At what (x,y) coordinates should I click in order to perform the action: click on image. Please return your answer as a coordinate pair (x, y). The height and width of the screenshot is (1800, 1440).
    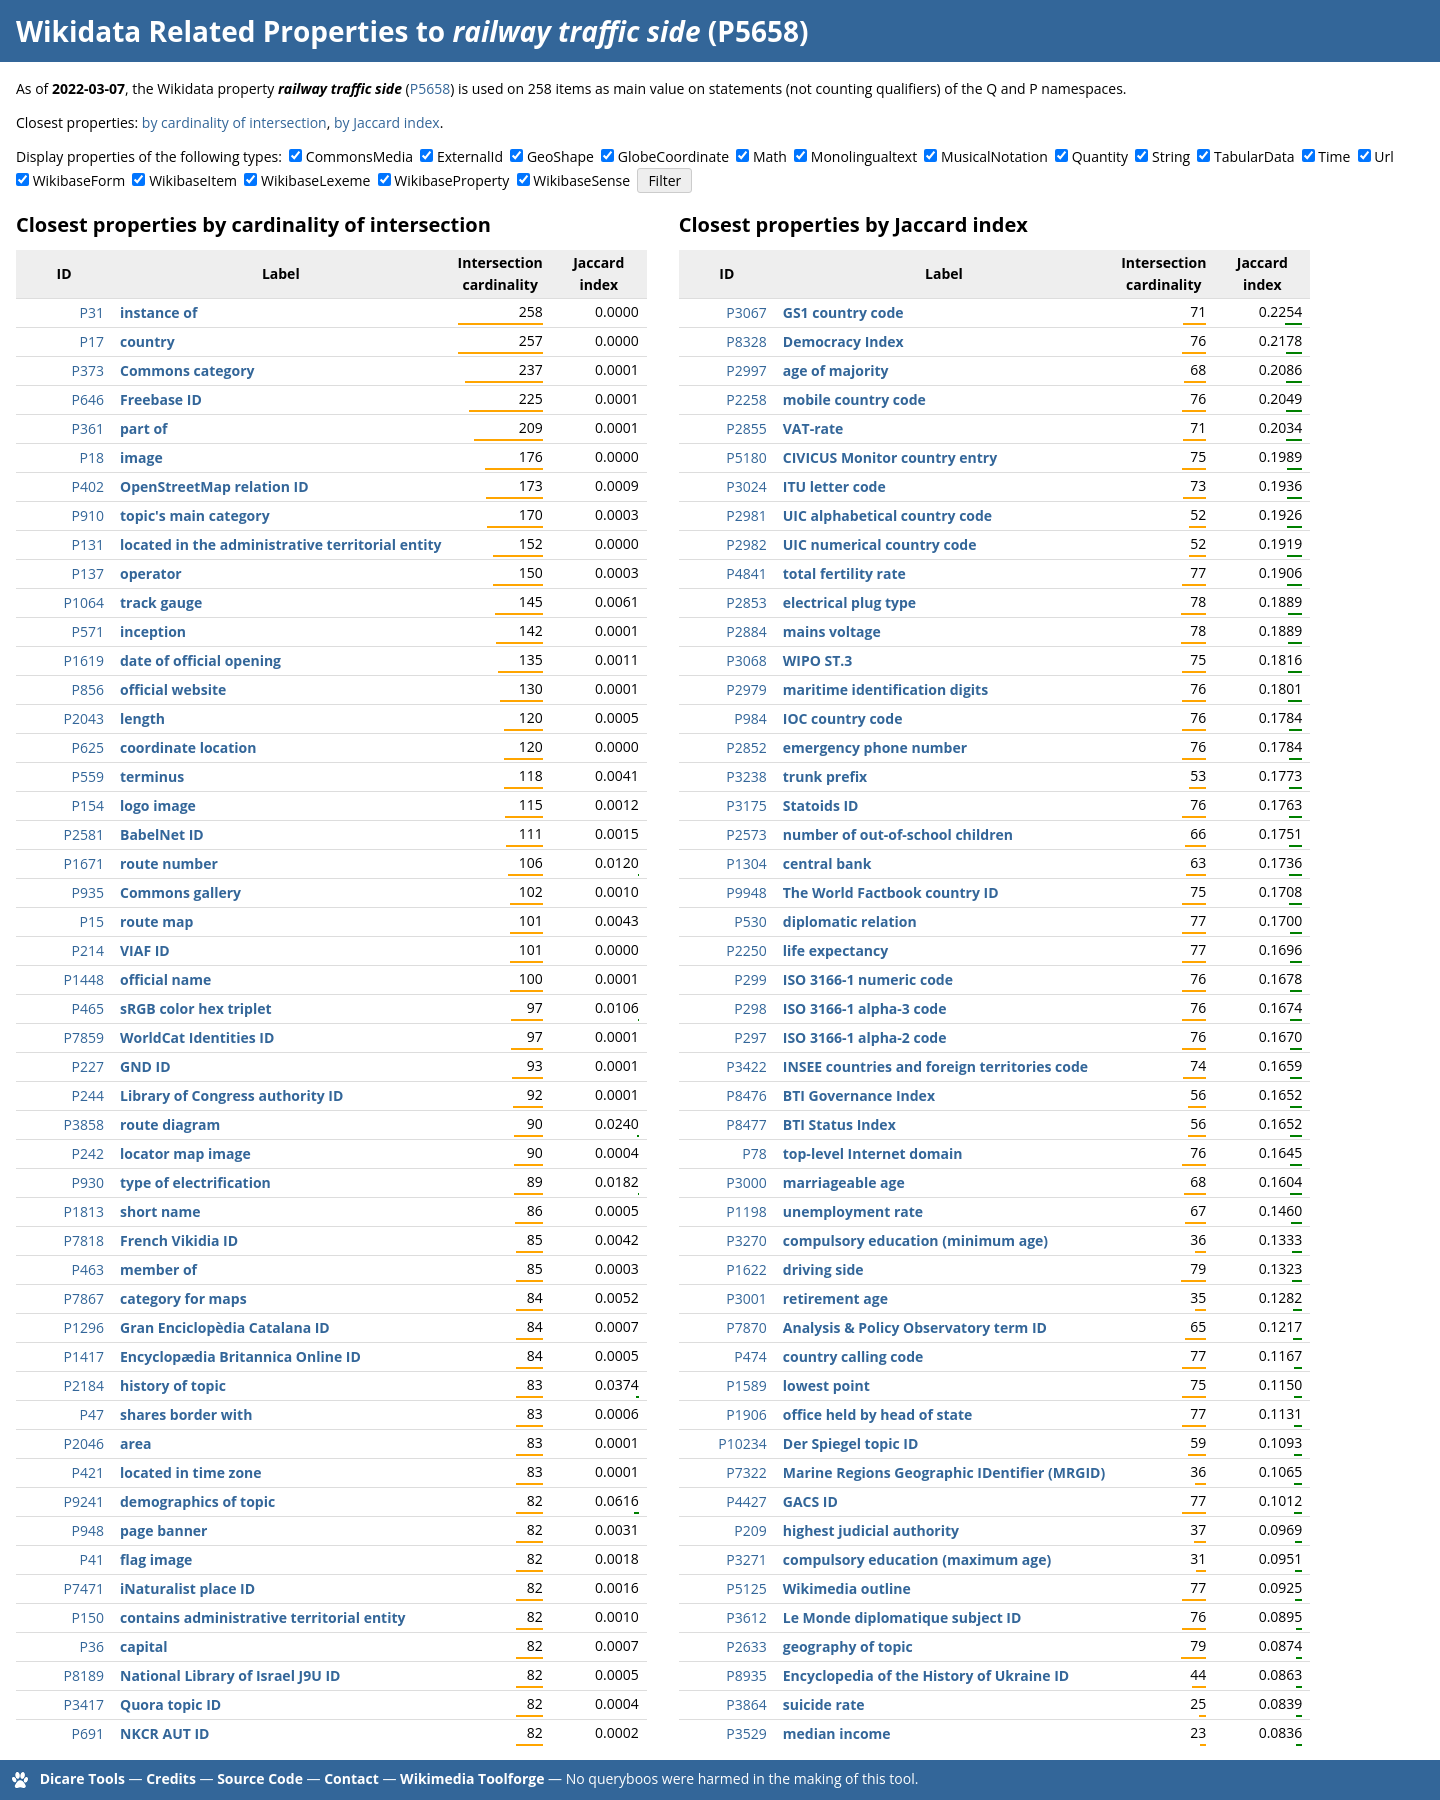
    Looking at the image, I should click on (141, 457).